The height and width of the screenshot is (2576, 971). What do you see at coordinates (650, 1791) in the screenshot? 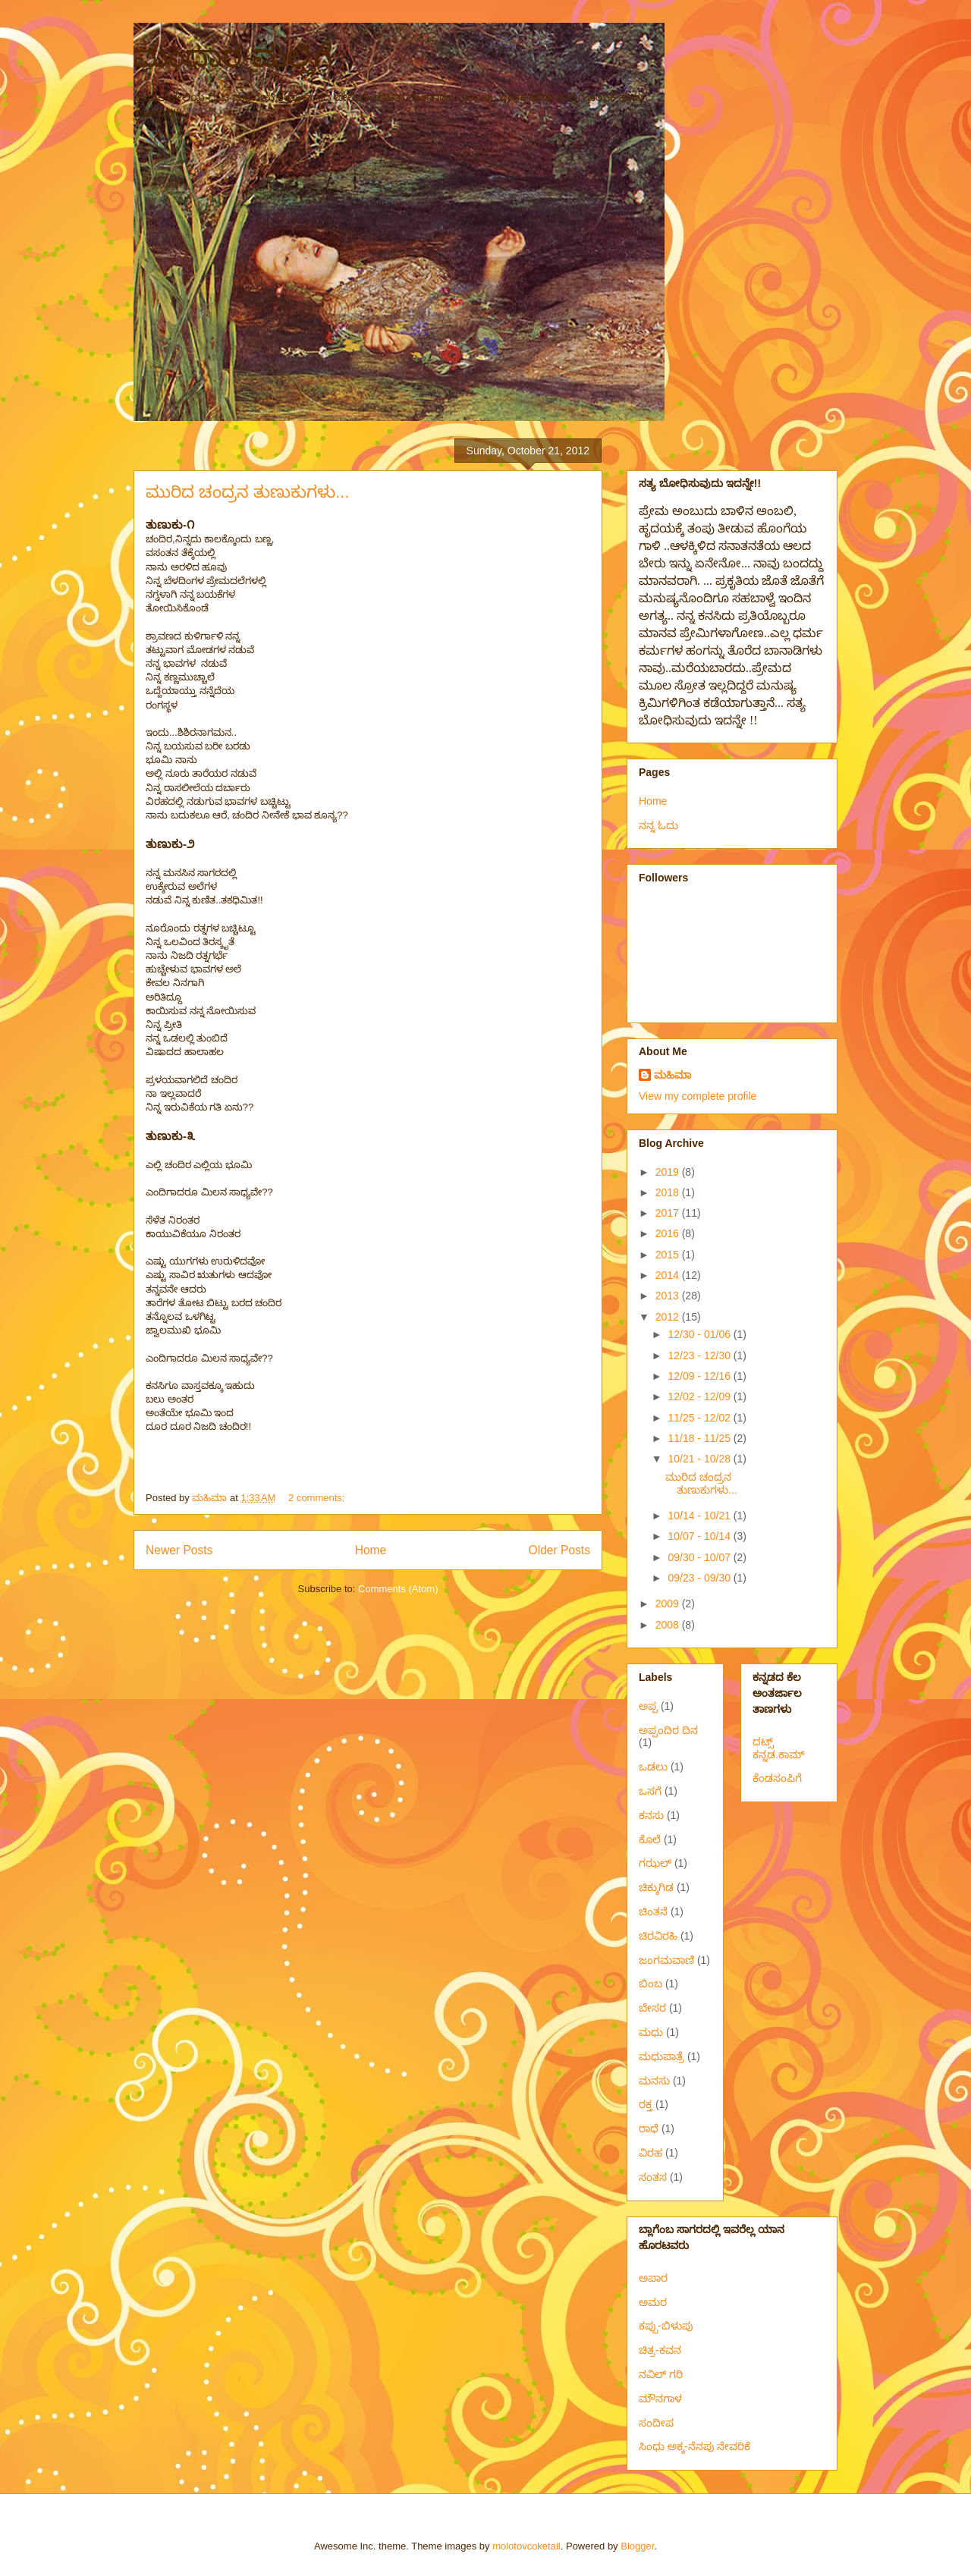
I see `ಒಸಗೆ` at bounding box center [650, 1791].